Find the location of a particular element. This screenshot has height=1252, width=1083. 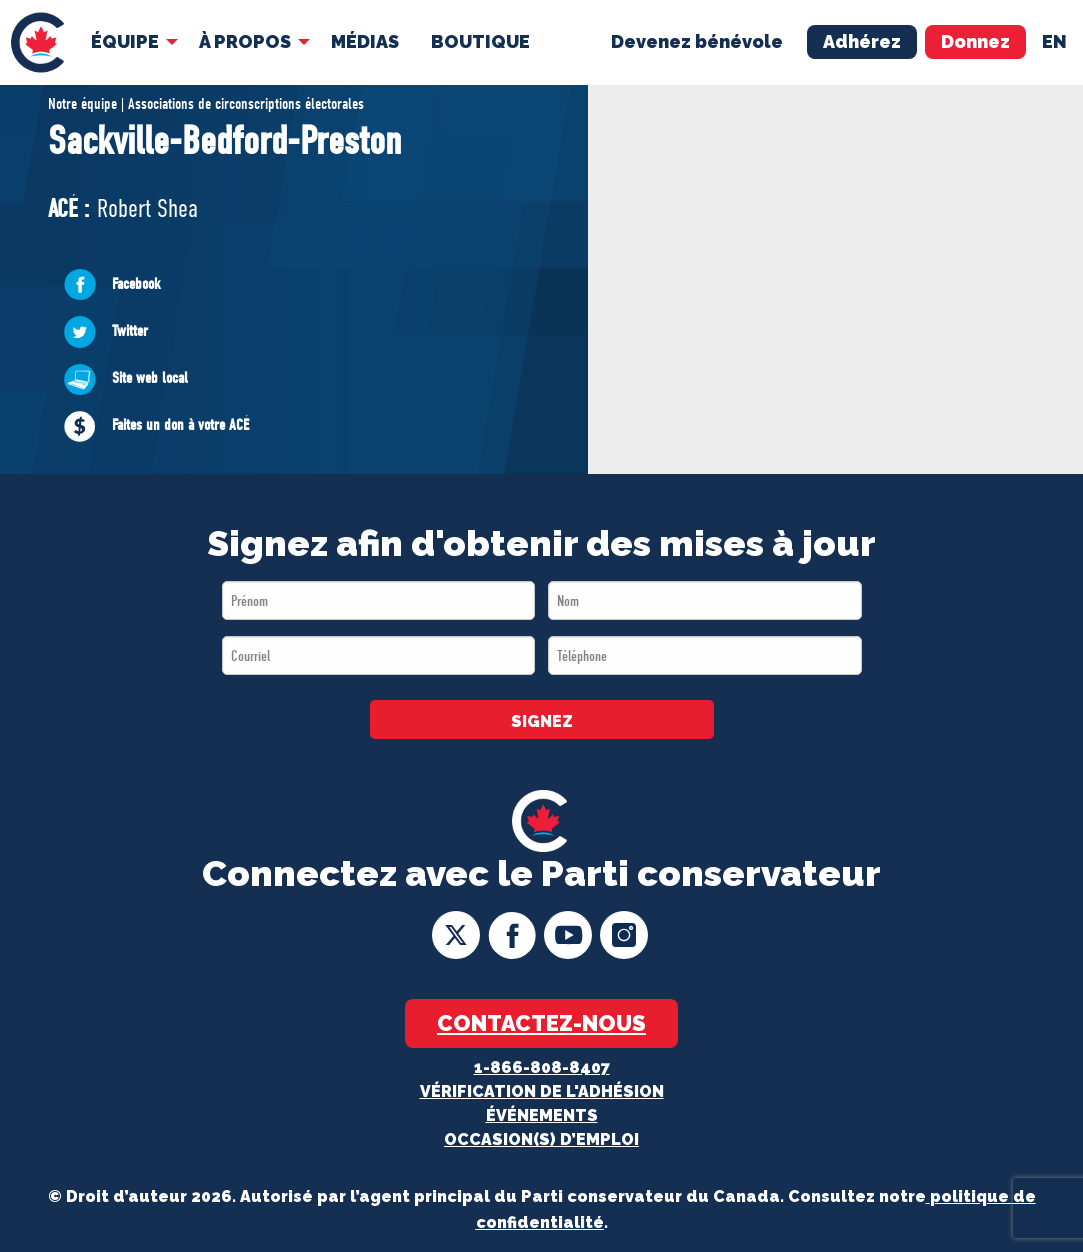

Équipe is located at coordinates (125, 41).